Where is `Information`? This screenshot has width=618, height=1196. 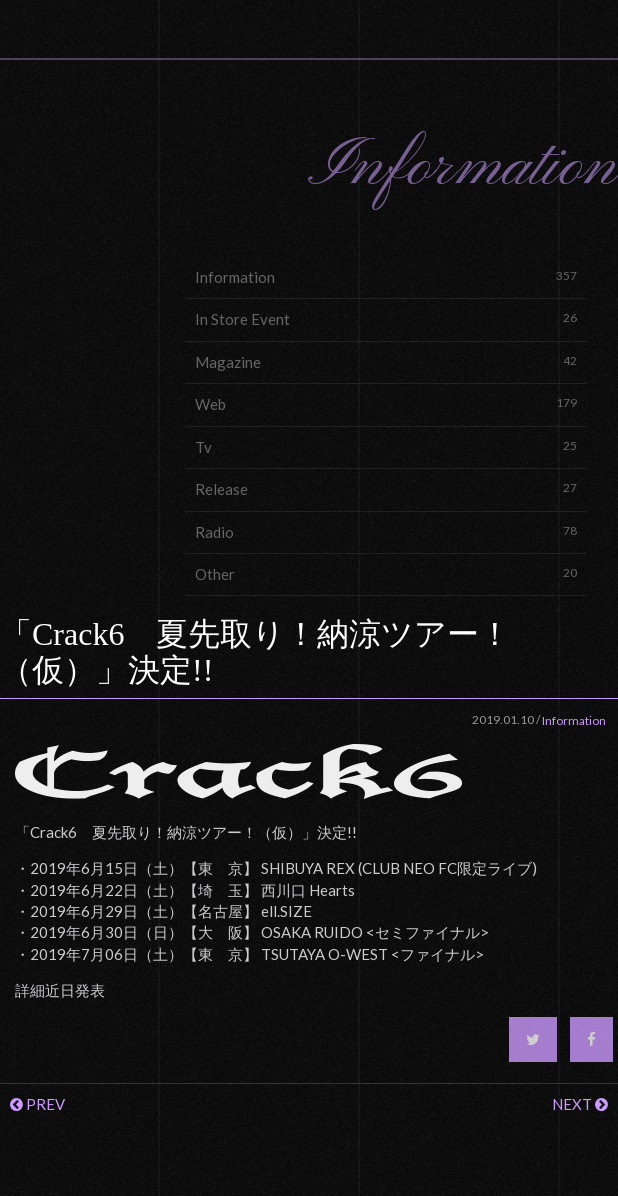
Information is located at coordinates (386, 276).